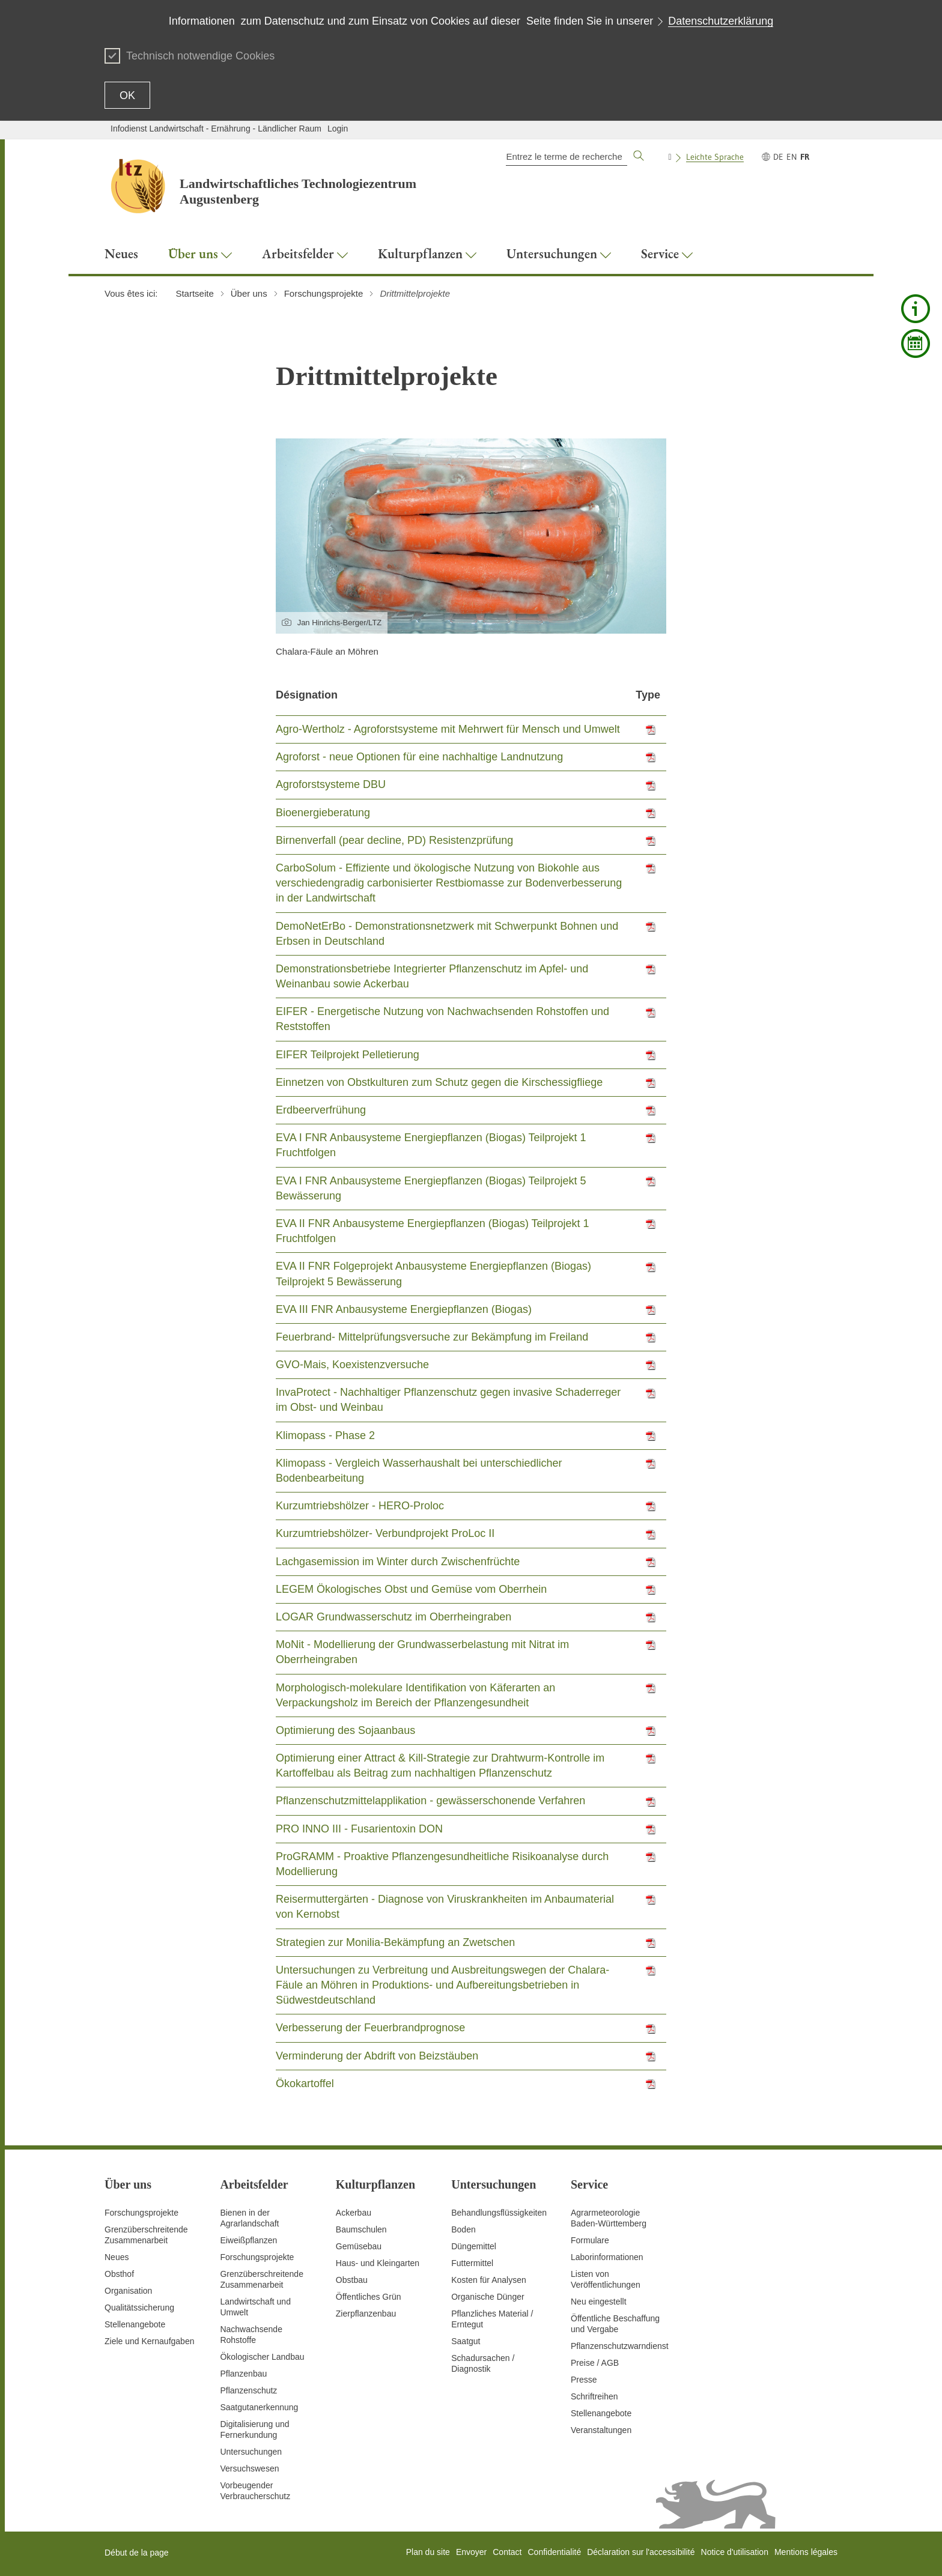 This screenshot has height=2576, width=942. What do you see at coordinates (361, 2229) in the screenshot?
I see `Baumschulen` at bounding box center [361, 2229].